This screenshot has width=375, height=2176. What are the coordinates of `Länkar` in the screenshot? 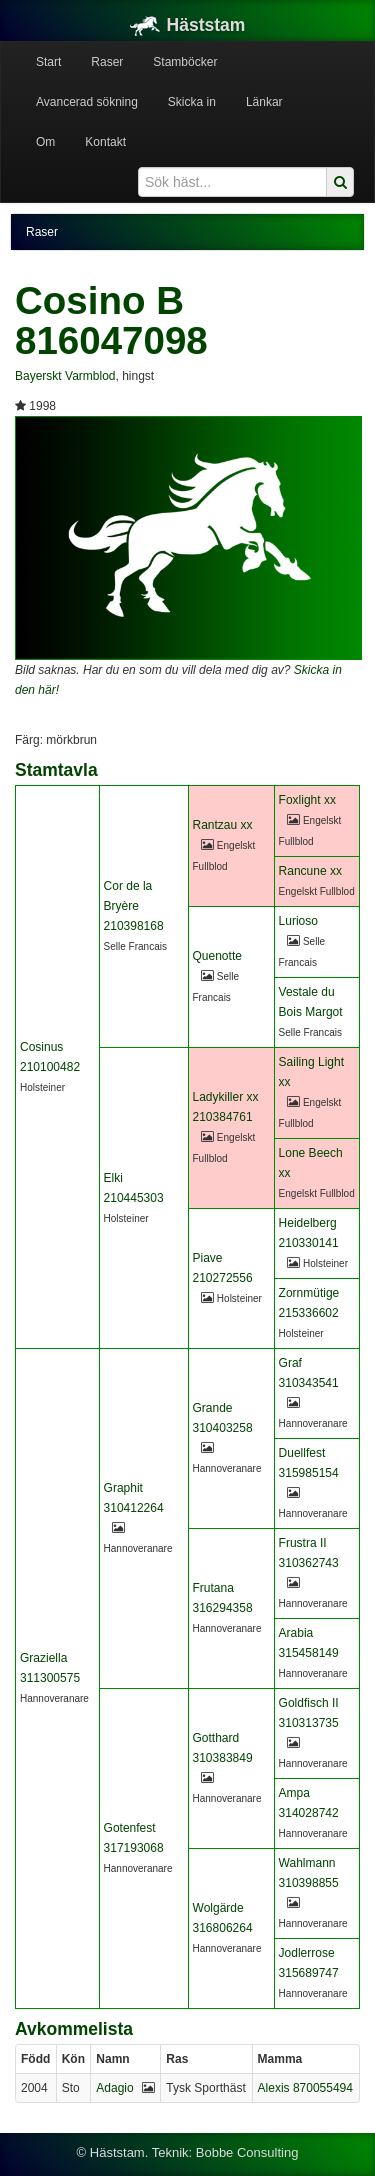 It's located at (264, 102).